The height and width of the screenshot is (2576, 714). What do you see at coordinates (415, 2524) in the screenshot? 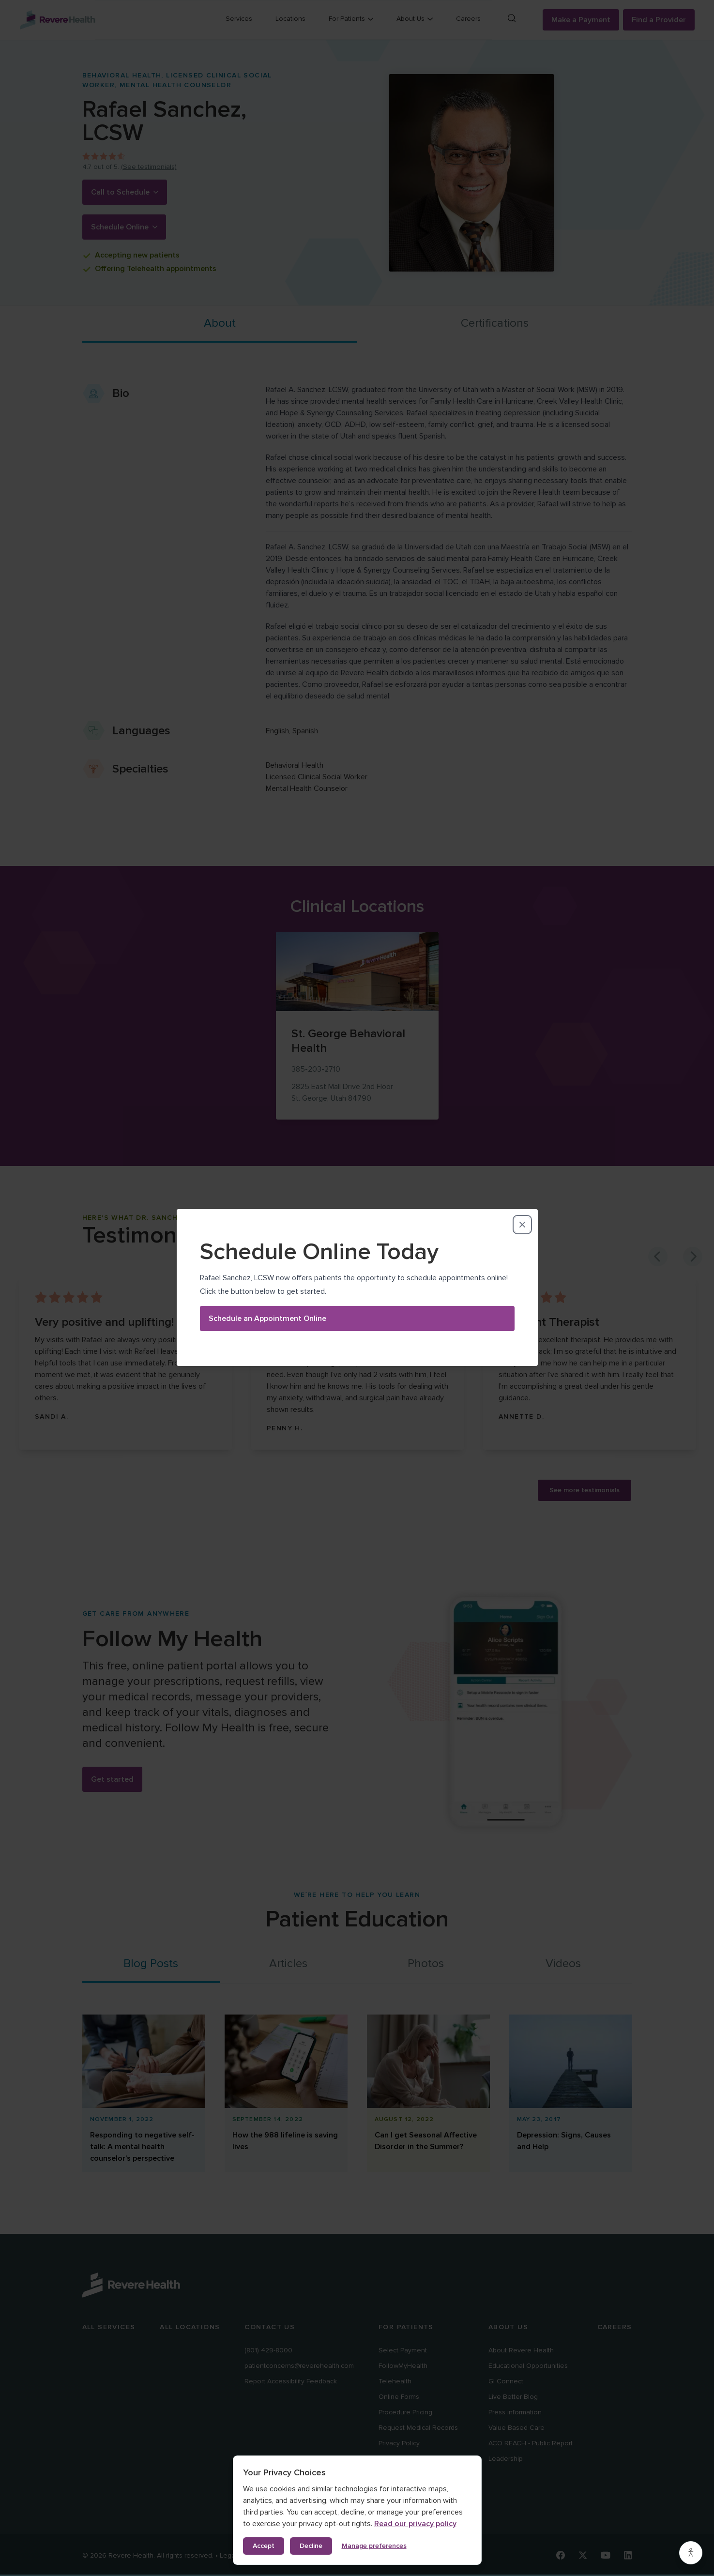
I see `Read our privacy policy` at bounding box center [415, 2524].